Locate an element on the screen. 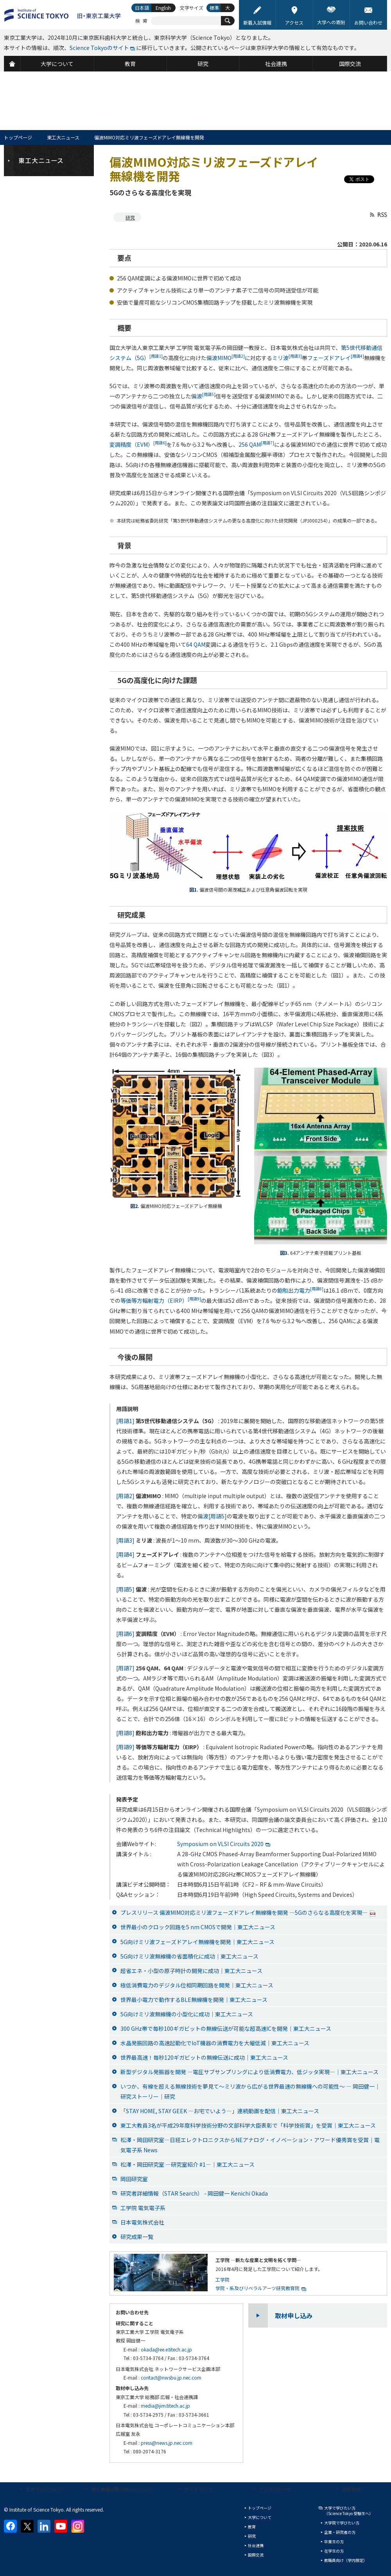 This screenshot has height=2576, width=391. 在学生の方 is located at coordinates (334, 2551).